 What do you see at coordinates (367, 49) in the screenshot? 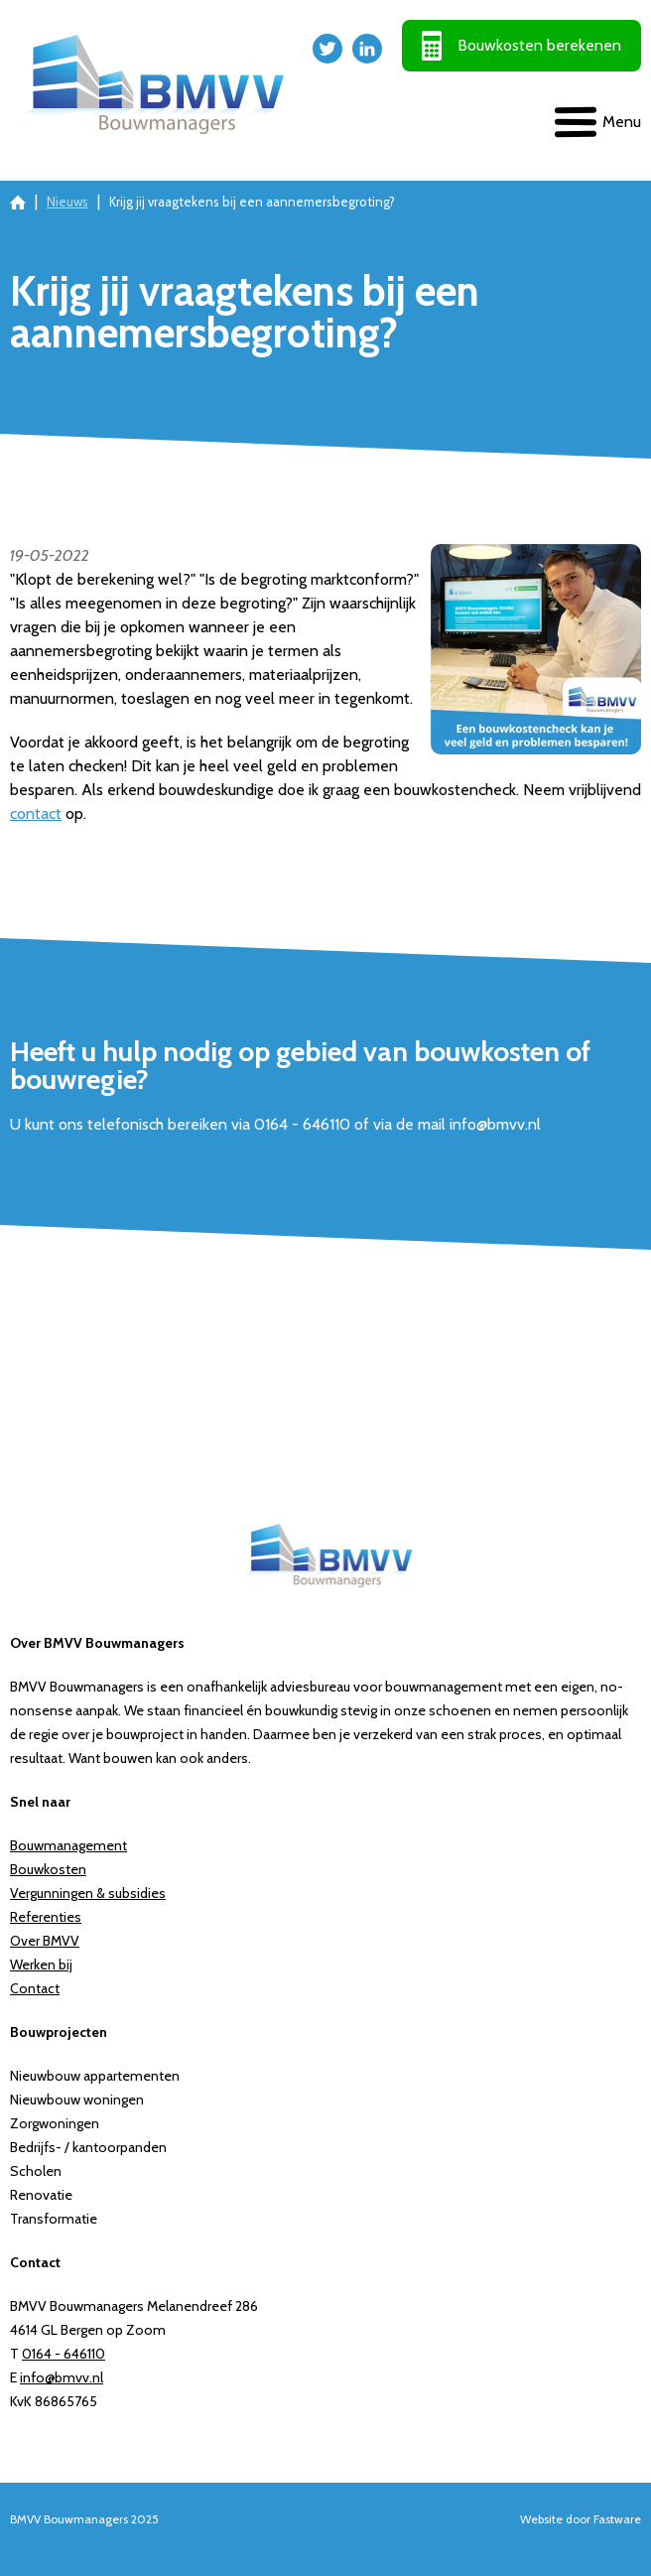
I see `LinkedIn` at bounding box center [367, 49].